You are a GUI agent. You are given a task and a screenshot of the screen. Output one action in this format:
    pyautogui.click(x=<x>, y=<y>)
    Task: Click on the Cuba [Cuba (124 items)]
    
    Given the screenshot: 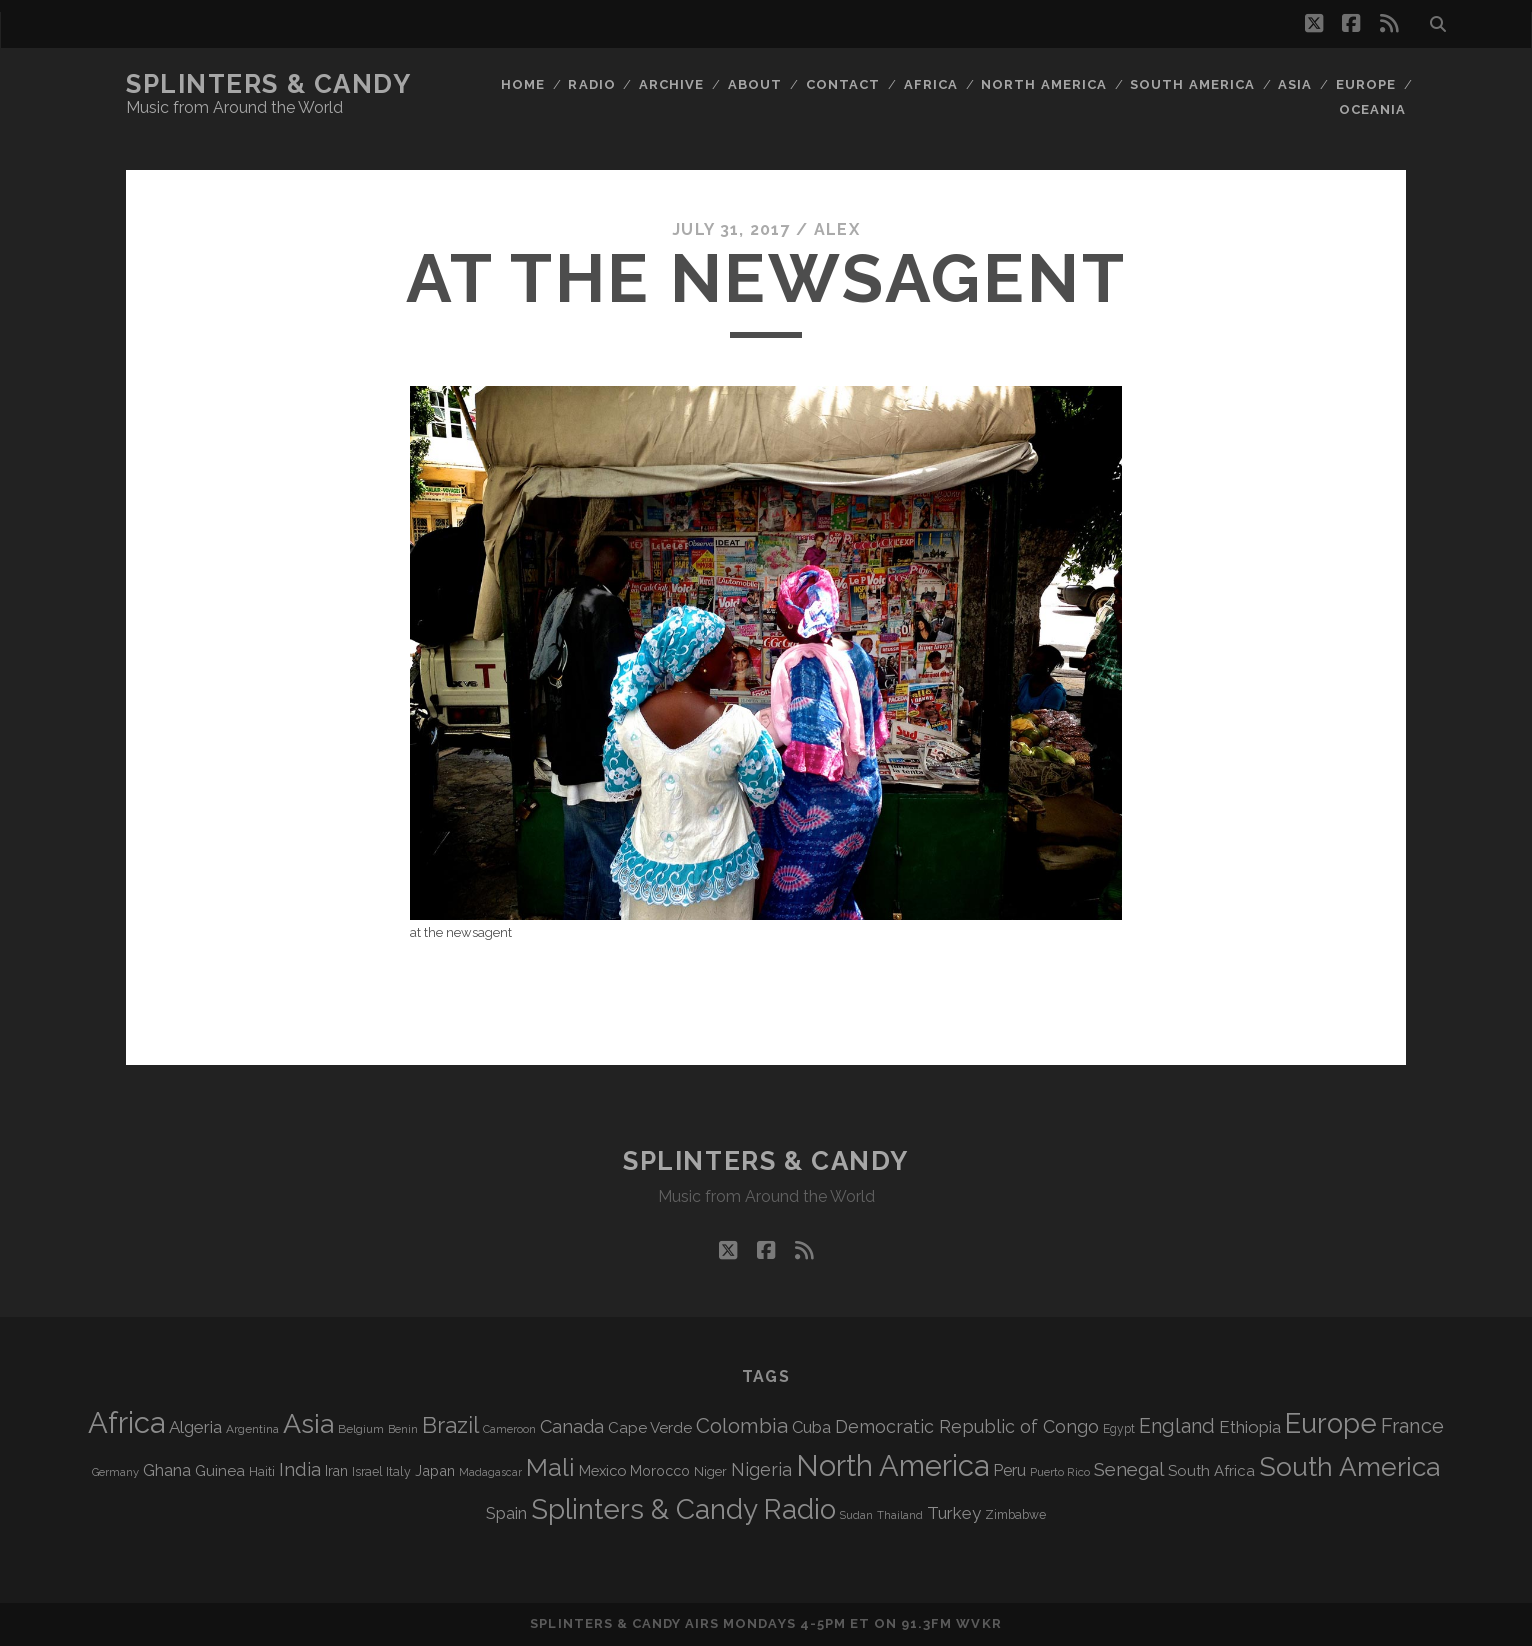 What is the action you would take?
    pyautogui.click(x=811, y=1427)
    